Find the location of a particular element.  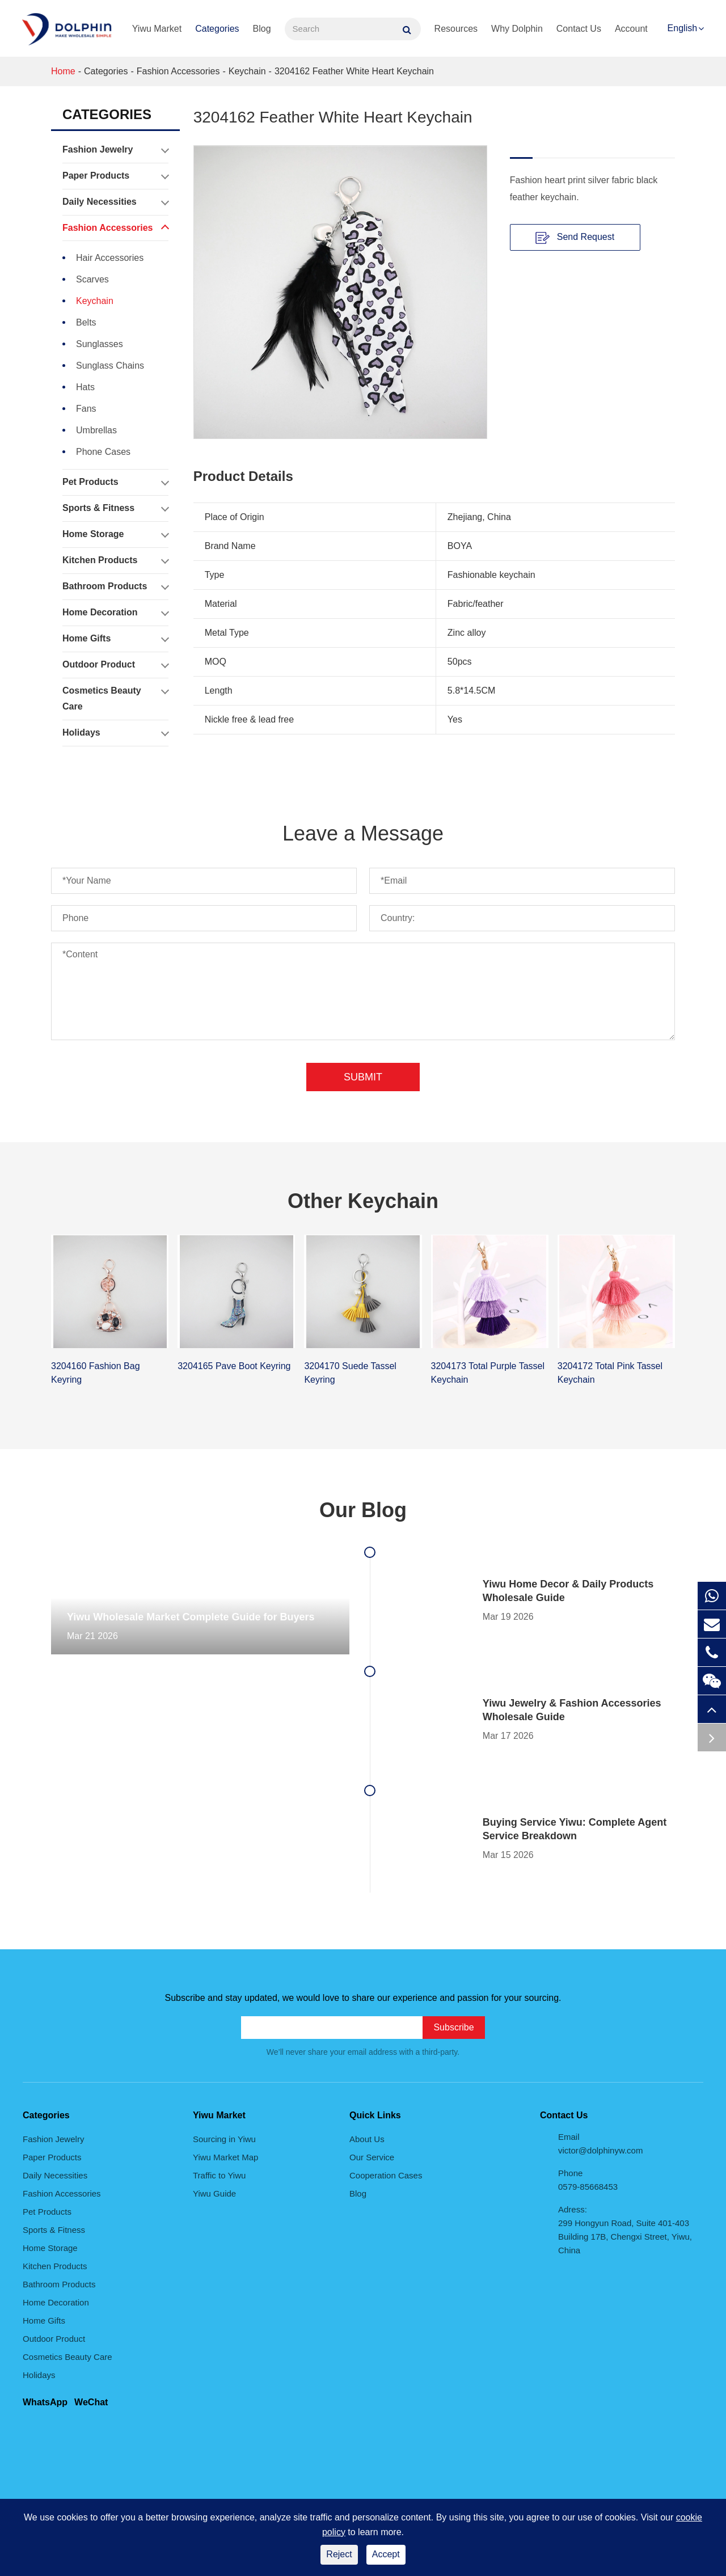

Why Dolphin is located at coordinates (517, 28).